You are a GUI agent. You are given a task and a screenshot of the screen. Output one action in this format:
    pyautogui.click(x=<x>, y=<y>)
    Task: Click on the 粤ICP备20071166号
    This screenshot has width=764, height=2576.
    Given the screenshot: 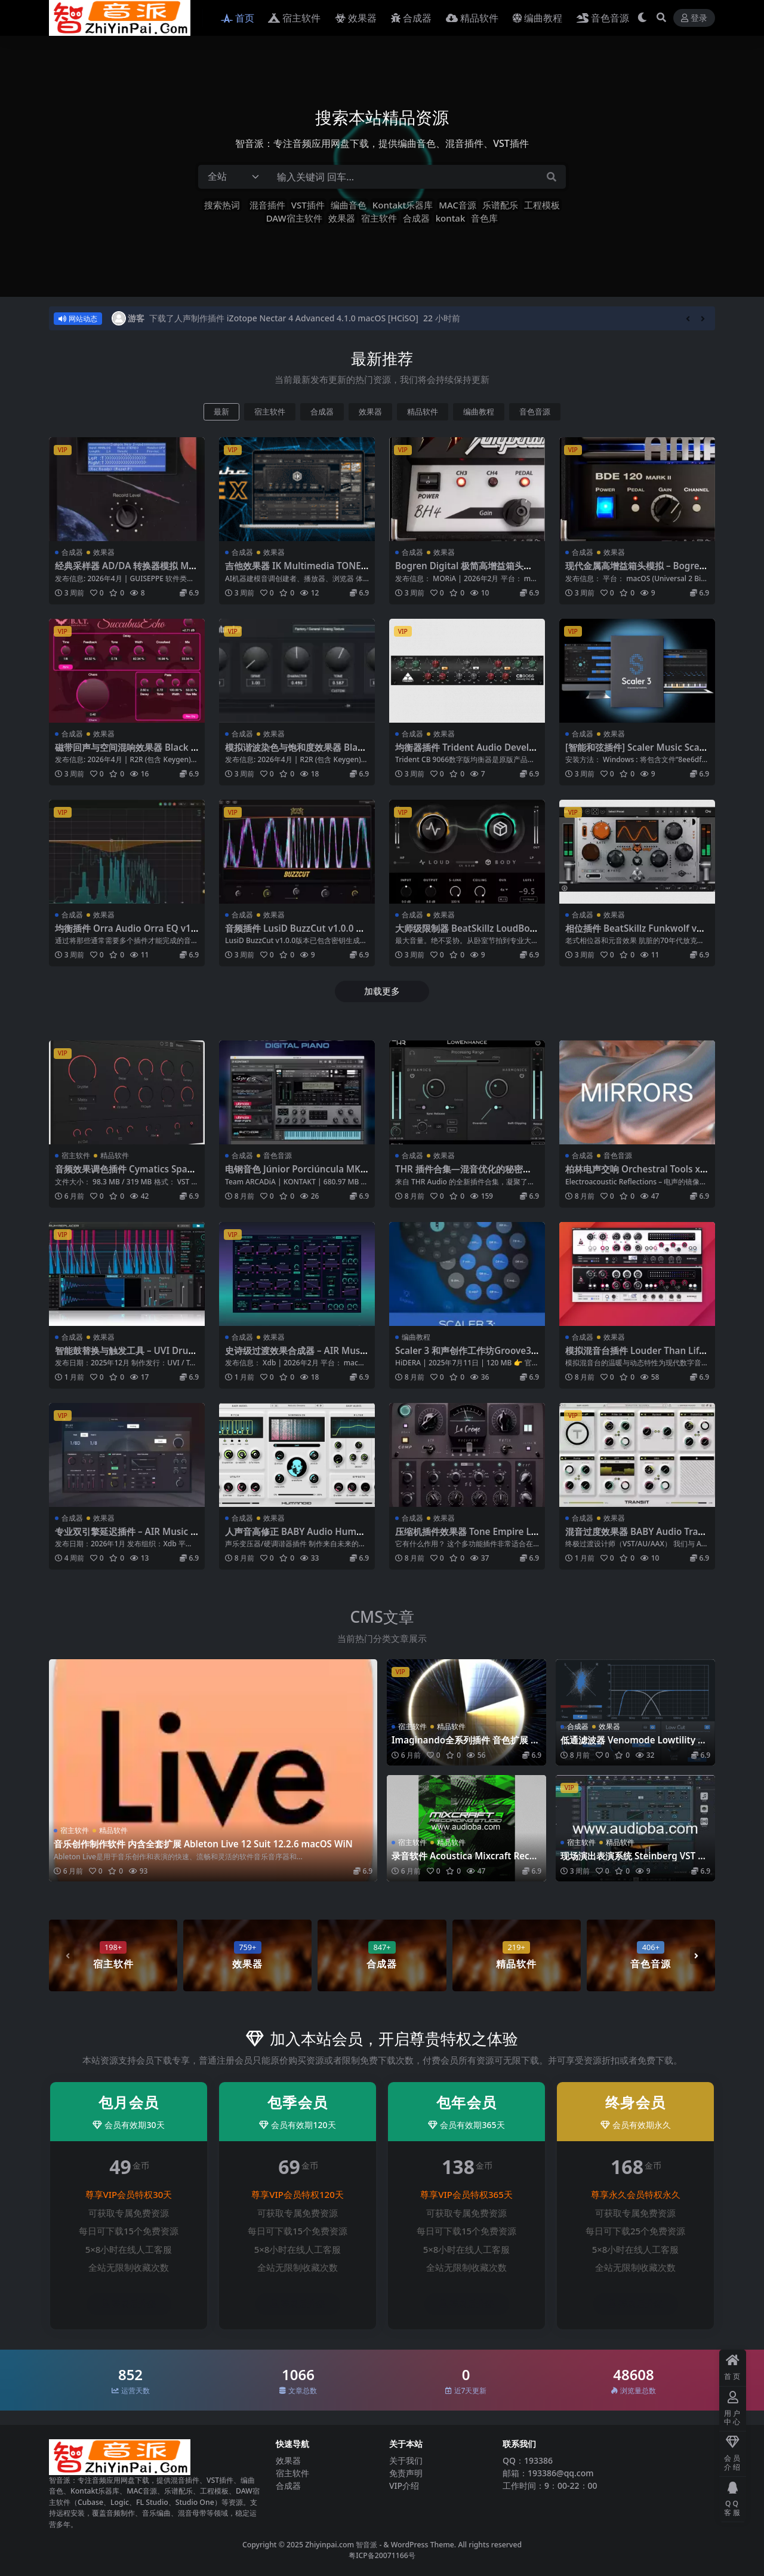 What is the action you would take?
    pyautogui.click(x=382, y=2555)
    